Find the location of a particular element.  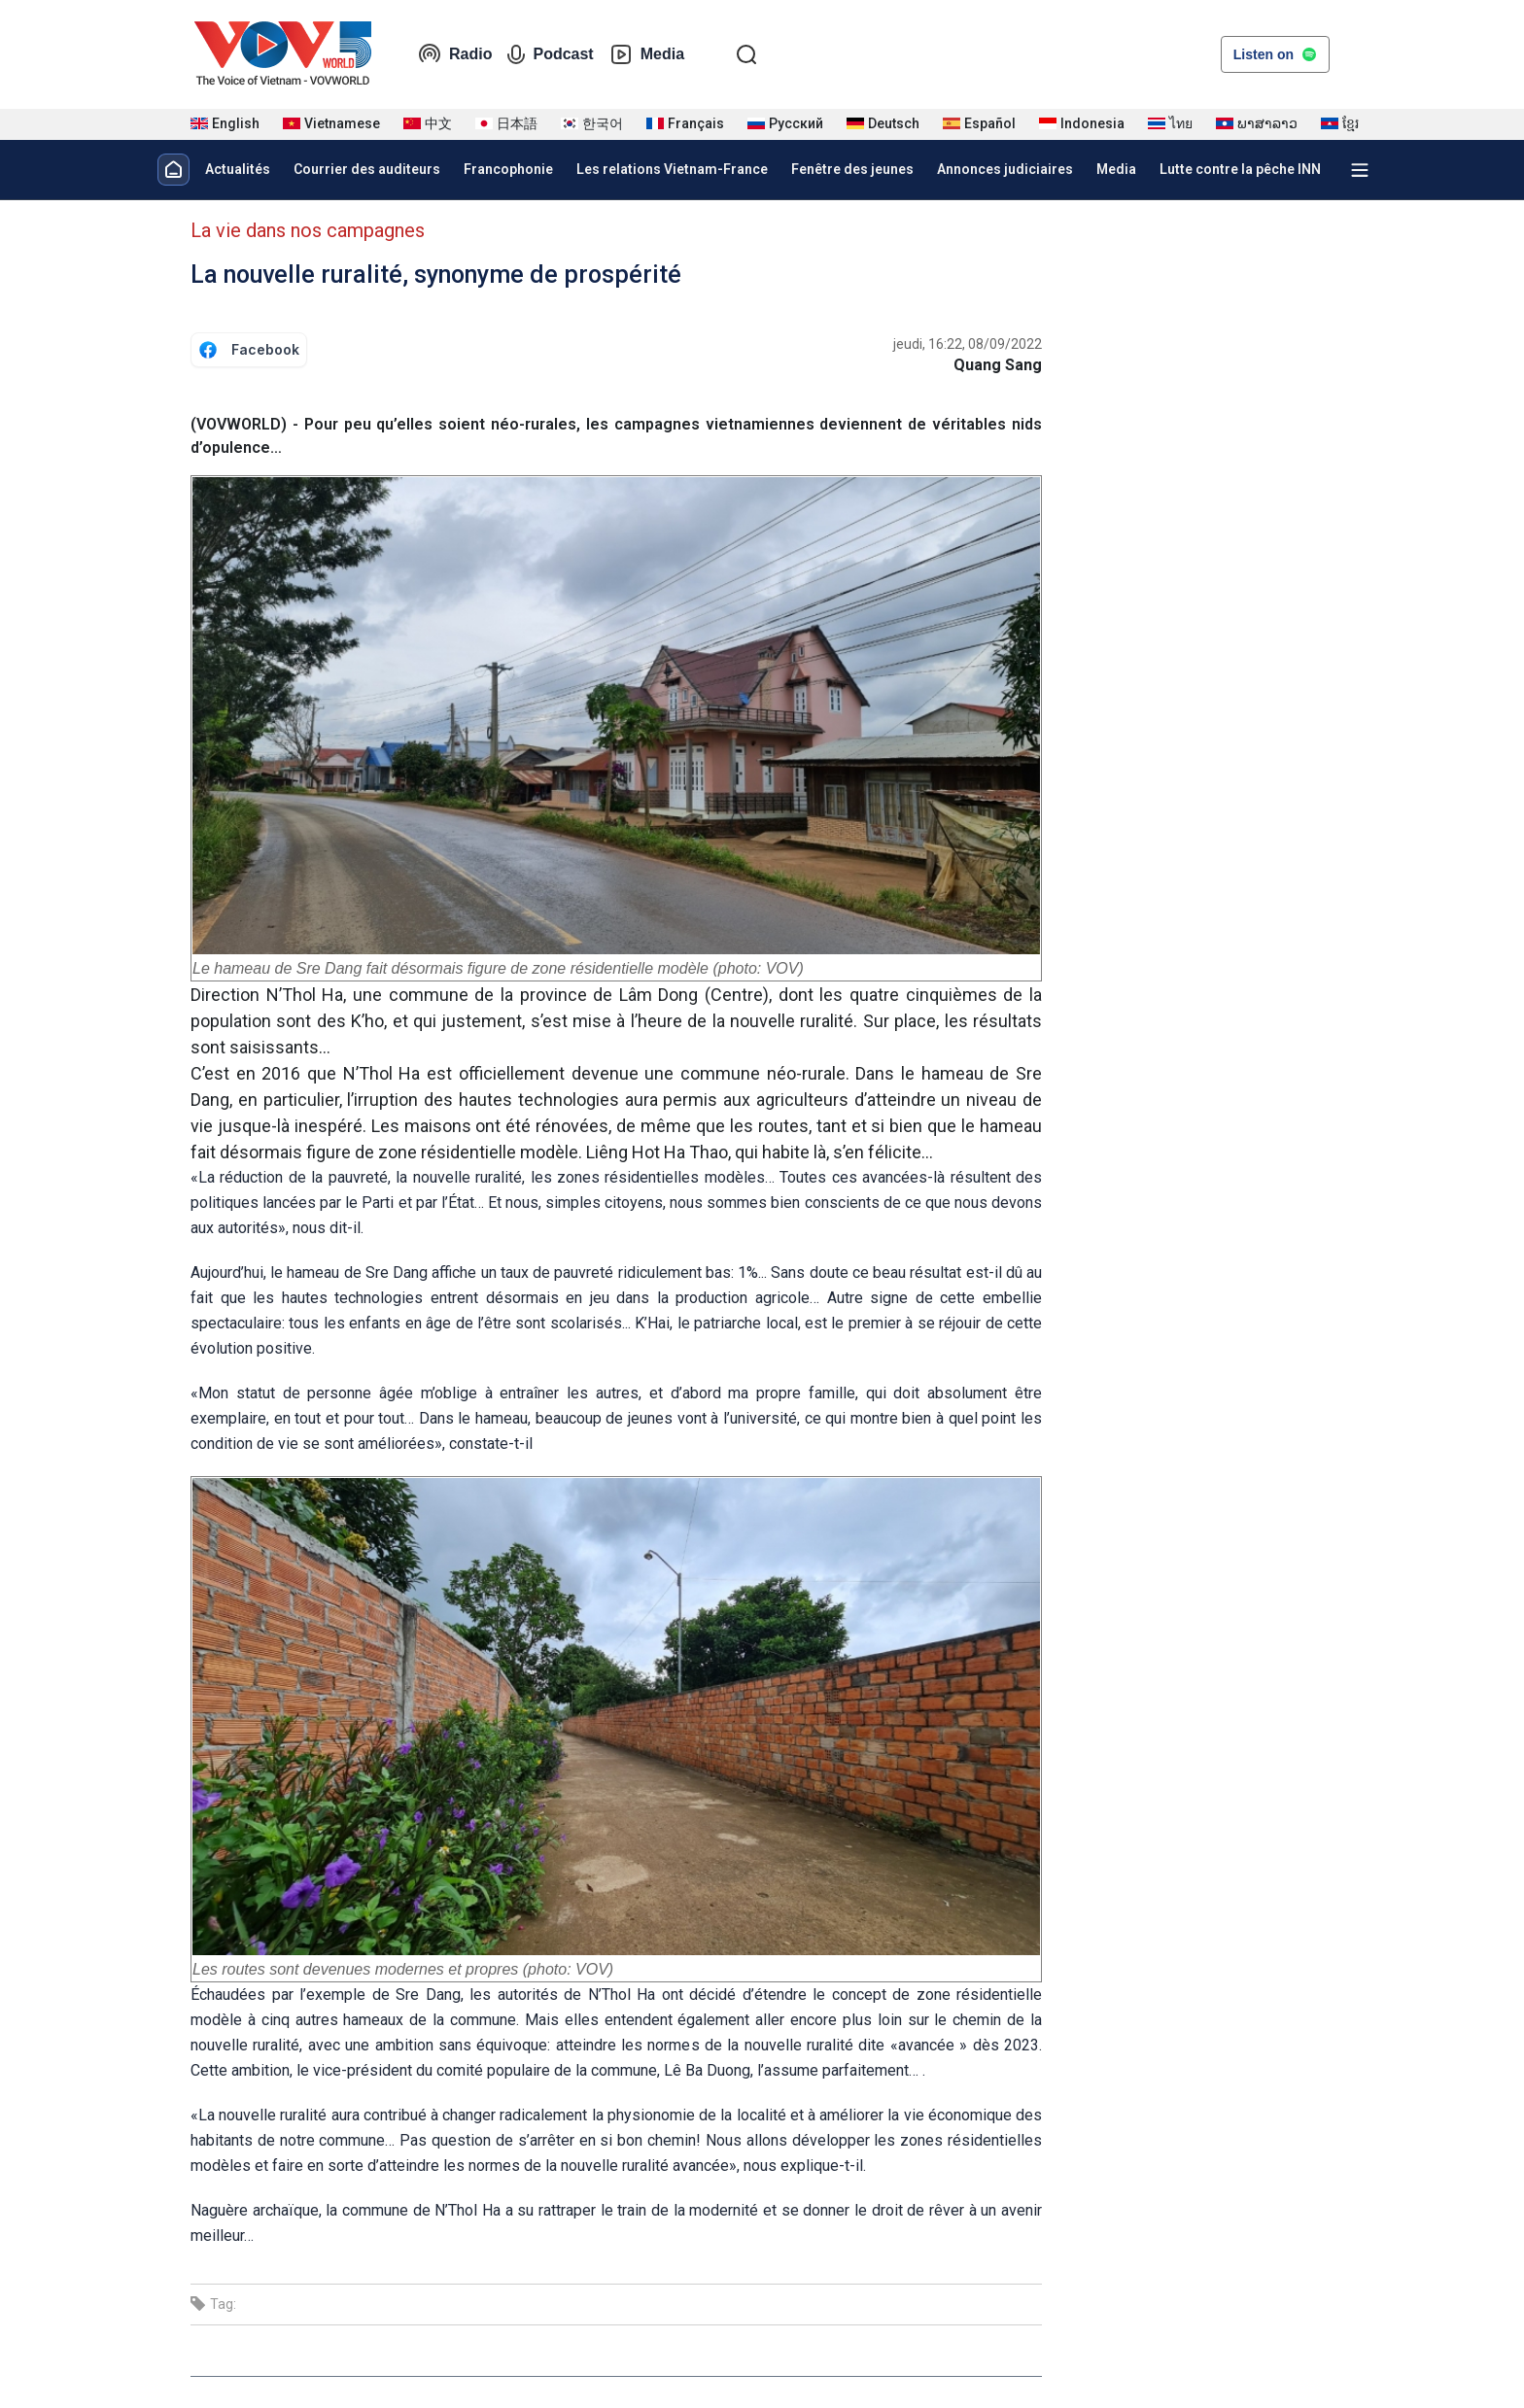

Annonces judiciaires is located at coordinates (1005, 169).